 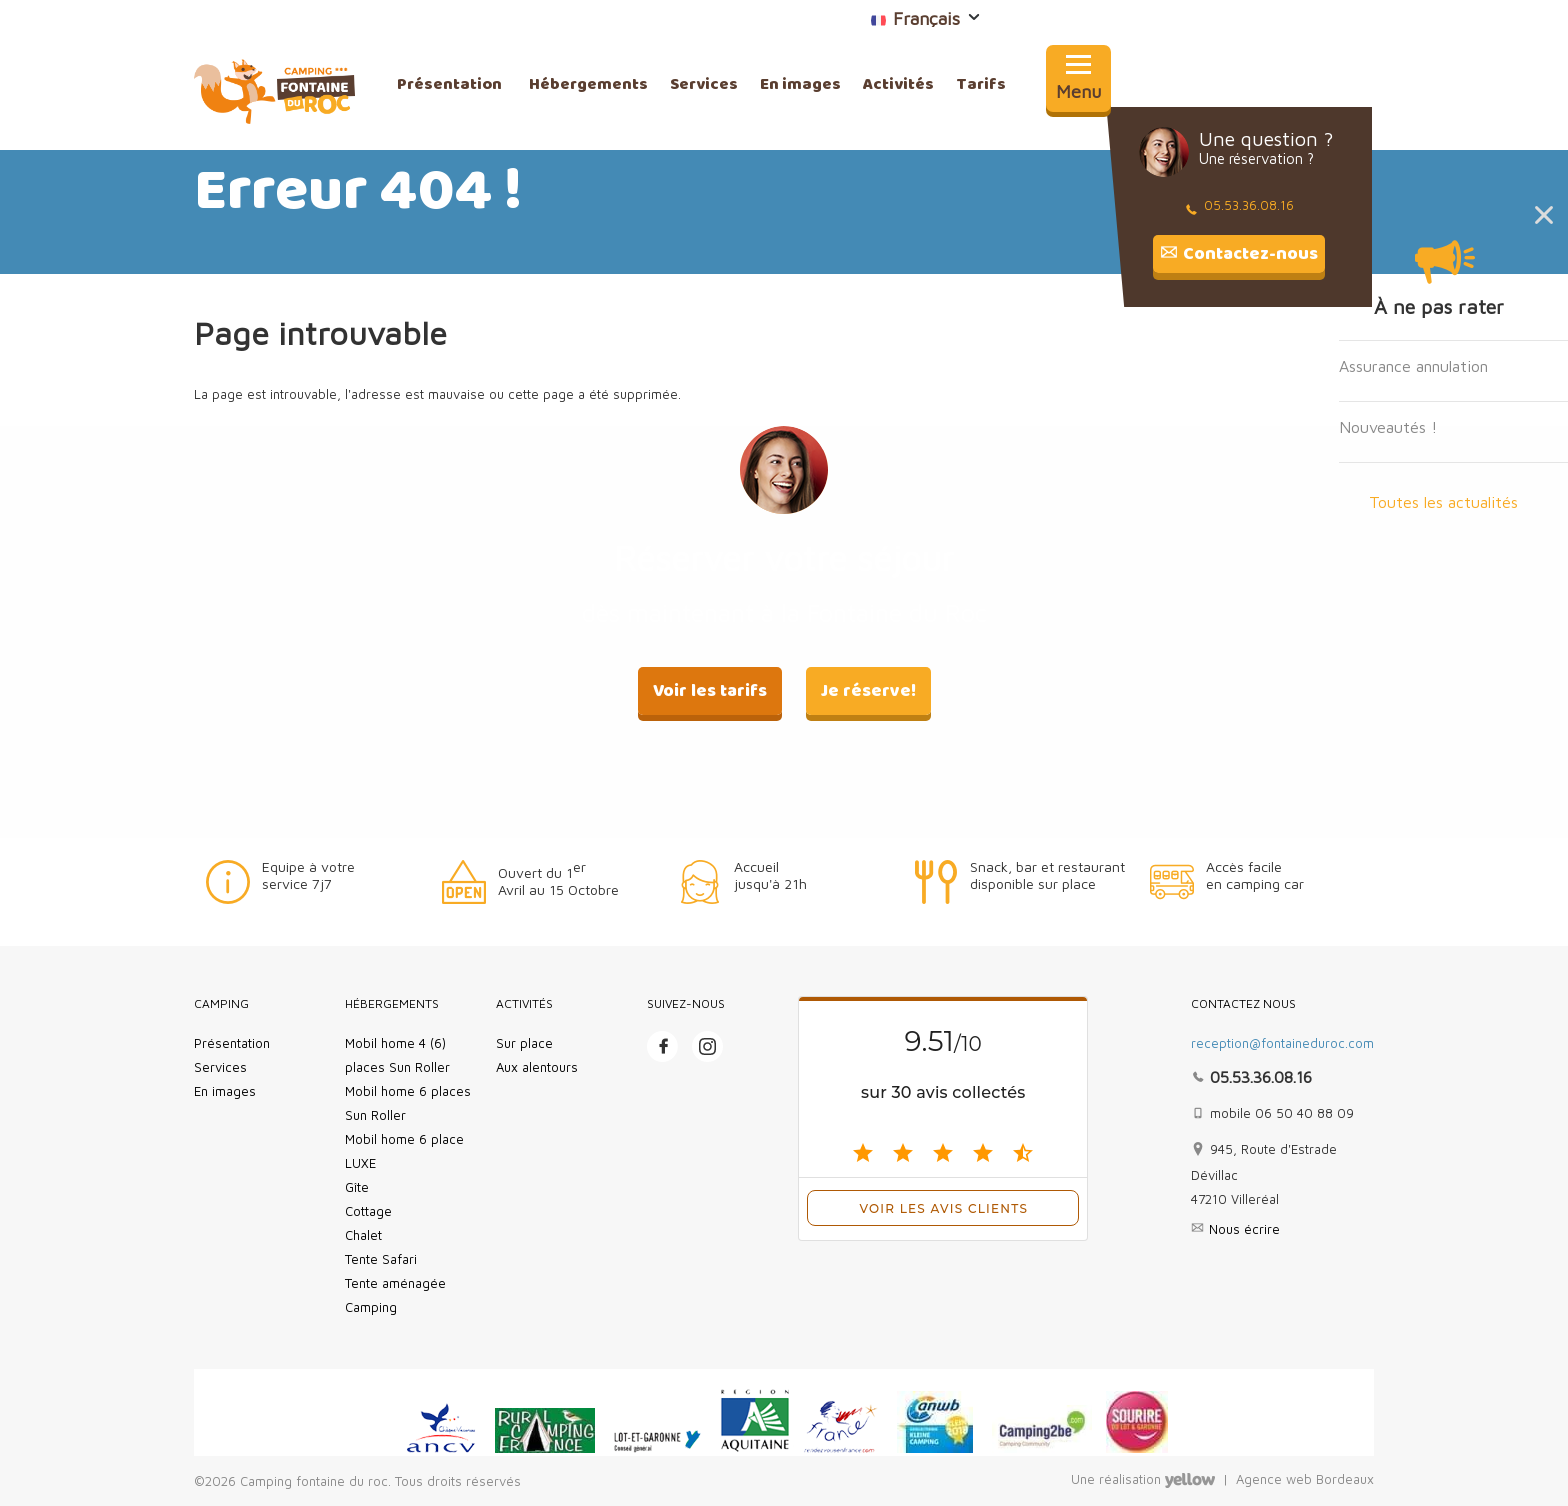 What do you see at coordinates (896, 18) in the screenshot?
I see `Français` at bounding box center [896, 18].